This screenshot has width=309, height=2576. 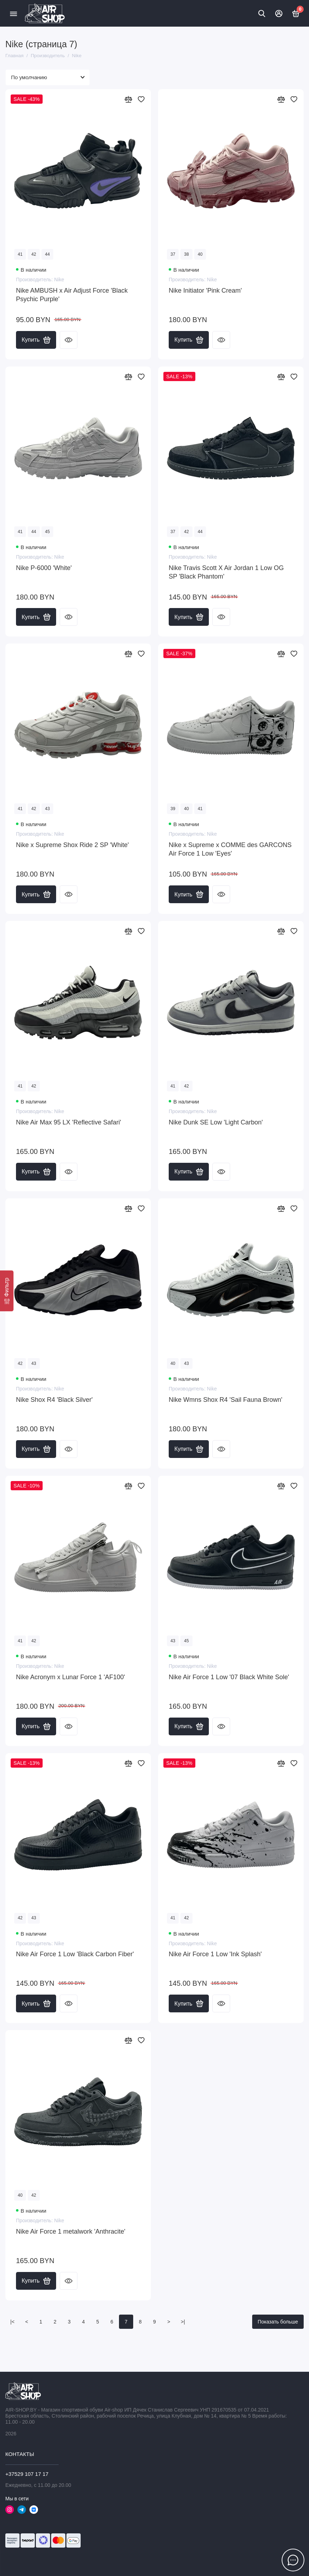 What do you see at coordinates (12, 2322) in the screenshot?
I see `|<` at bounding box center [12, 2322].